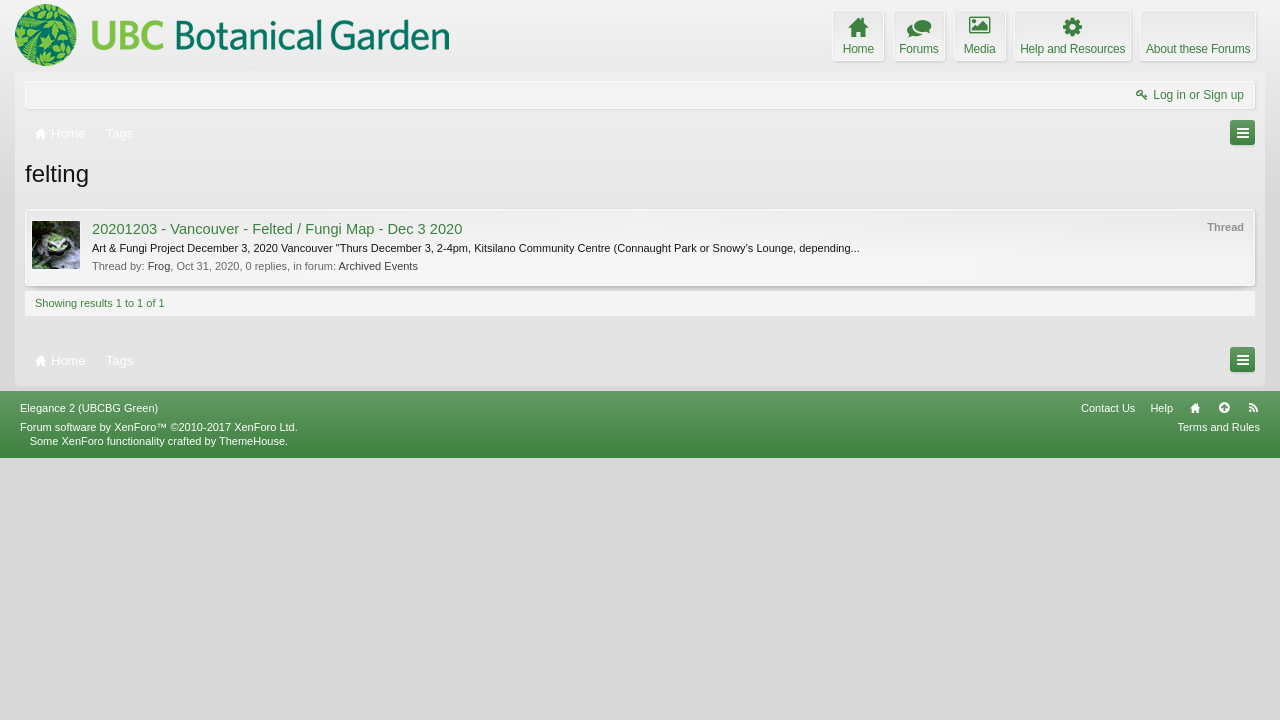 The height and width of the screenshot is (720, 1280). Describe the element at coordinates (1253, 669) in the screenshot. I see `RSS` at that location.